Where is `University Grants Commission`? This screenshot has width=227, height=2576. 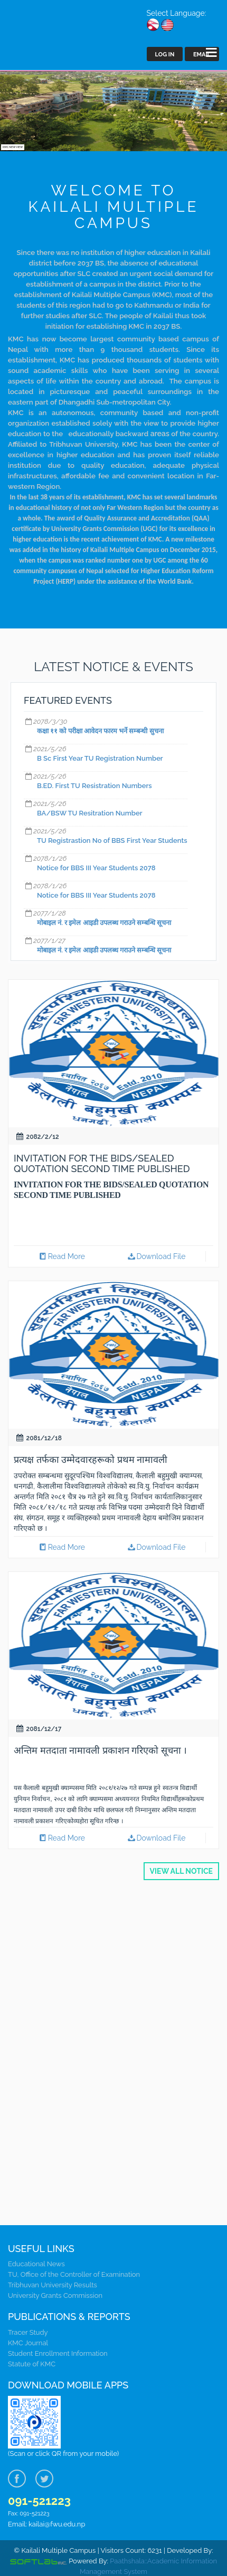
University Grants Commission is located at coordinates (55, 2295).